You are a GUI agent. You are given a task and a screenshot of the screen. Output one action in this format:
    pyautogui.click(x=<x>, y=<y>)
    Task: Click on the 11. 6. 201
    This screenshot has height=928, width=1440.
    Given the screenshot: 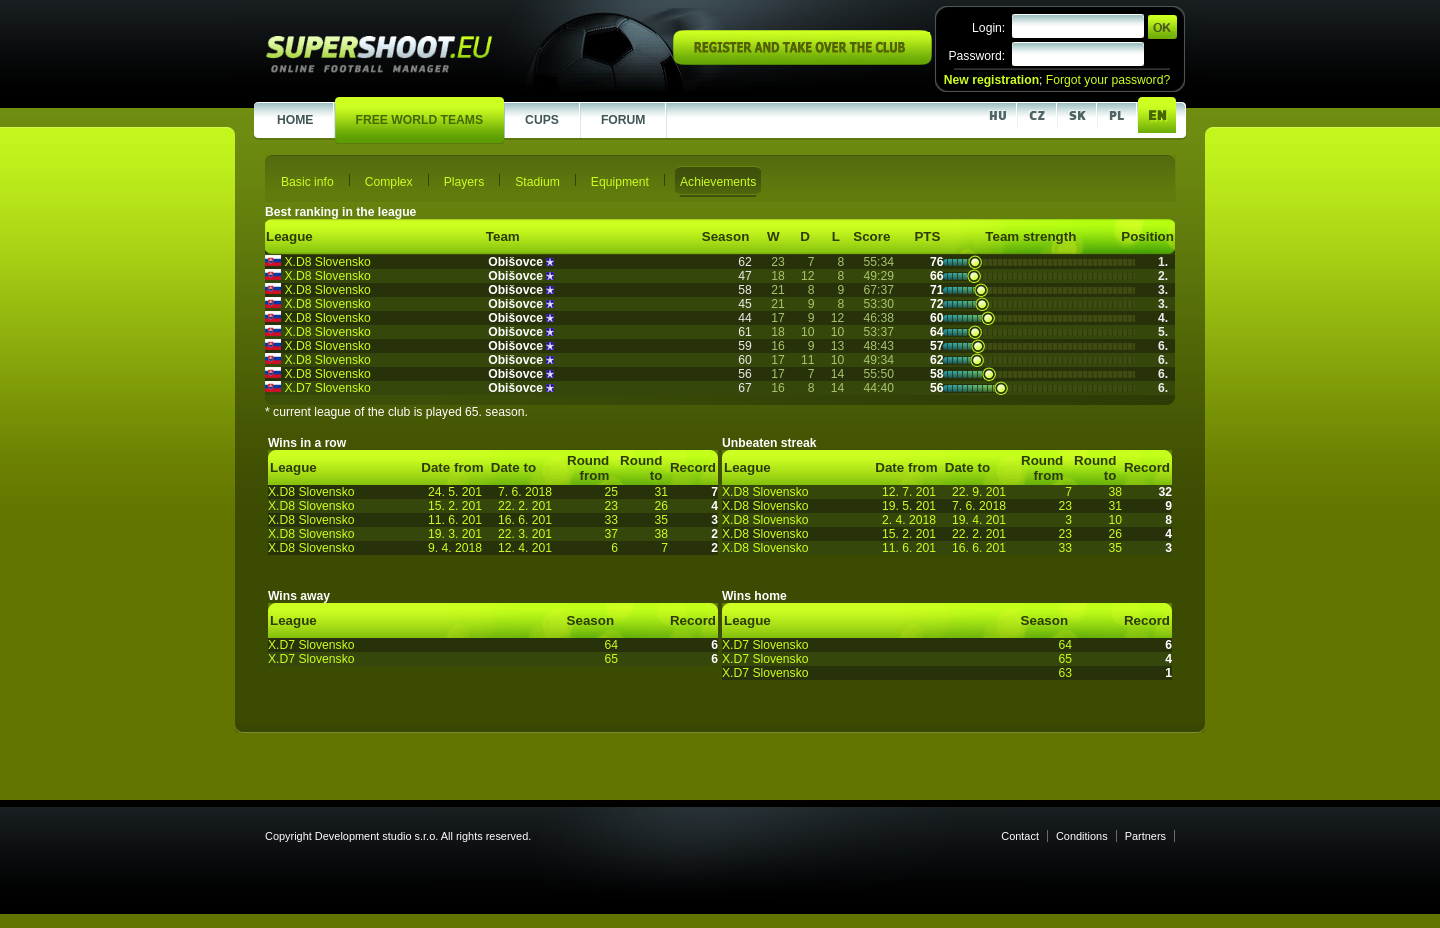 What is the action you would take?
    pyautogui.click(x=455, y=520)
    